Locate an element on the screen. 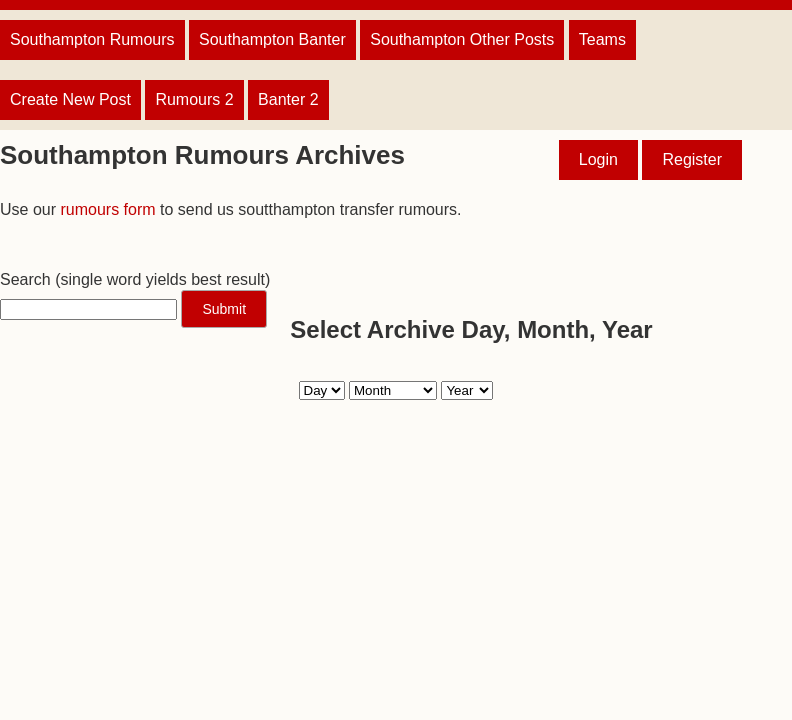 This screenshot has height=720, width=792. Login is located at coordinates (598, 159).